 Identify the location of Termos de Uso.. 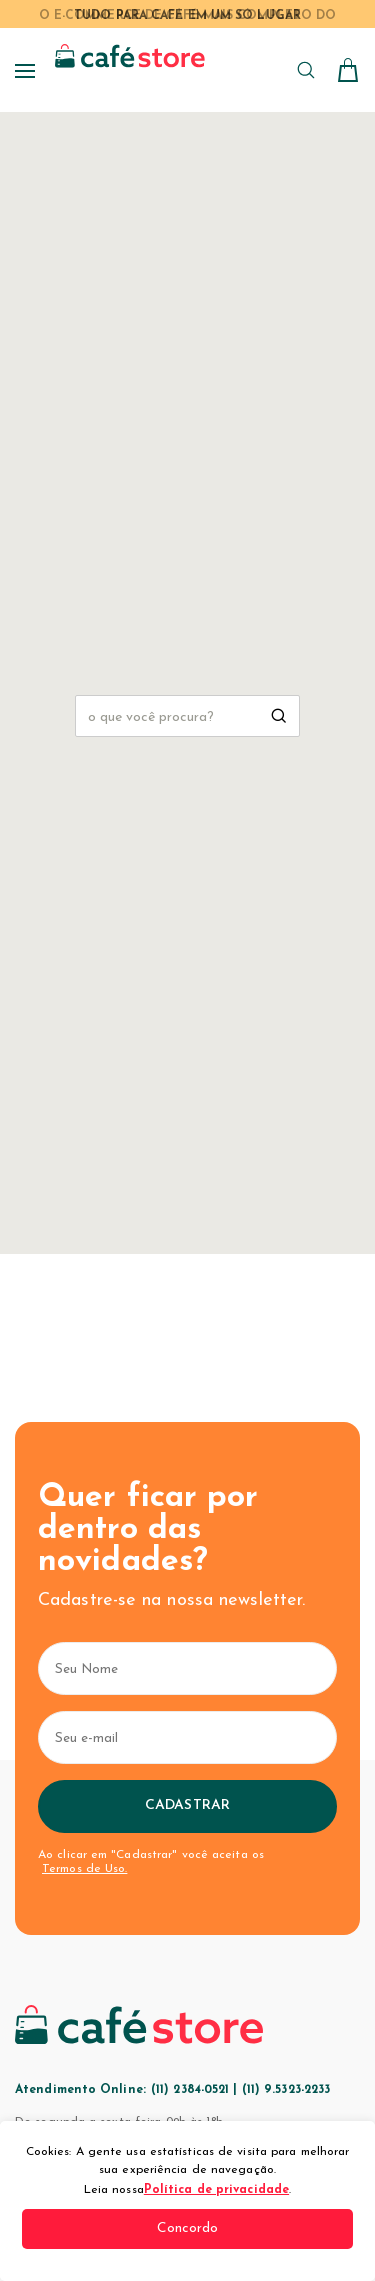
(84, 1869).